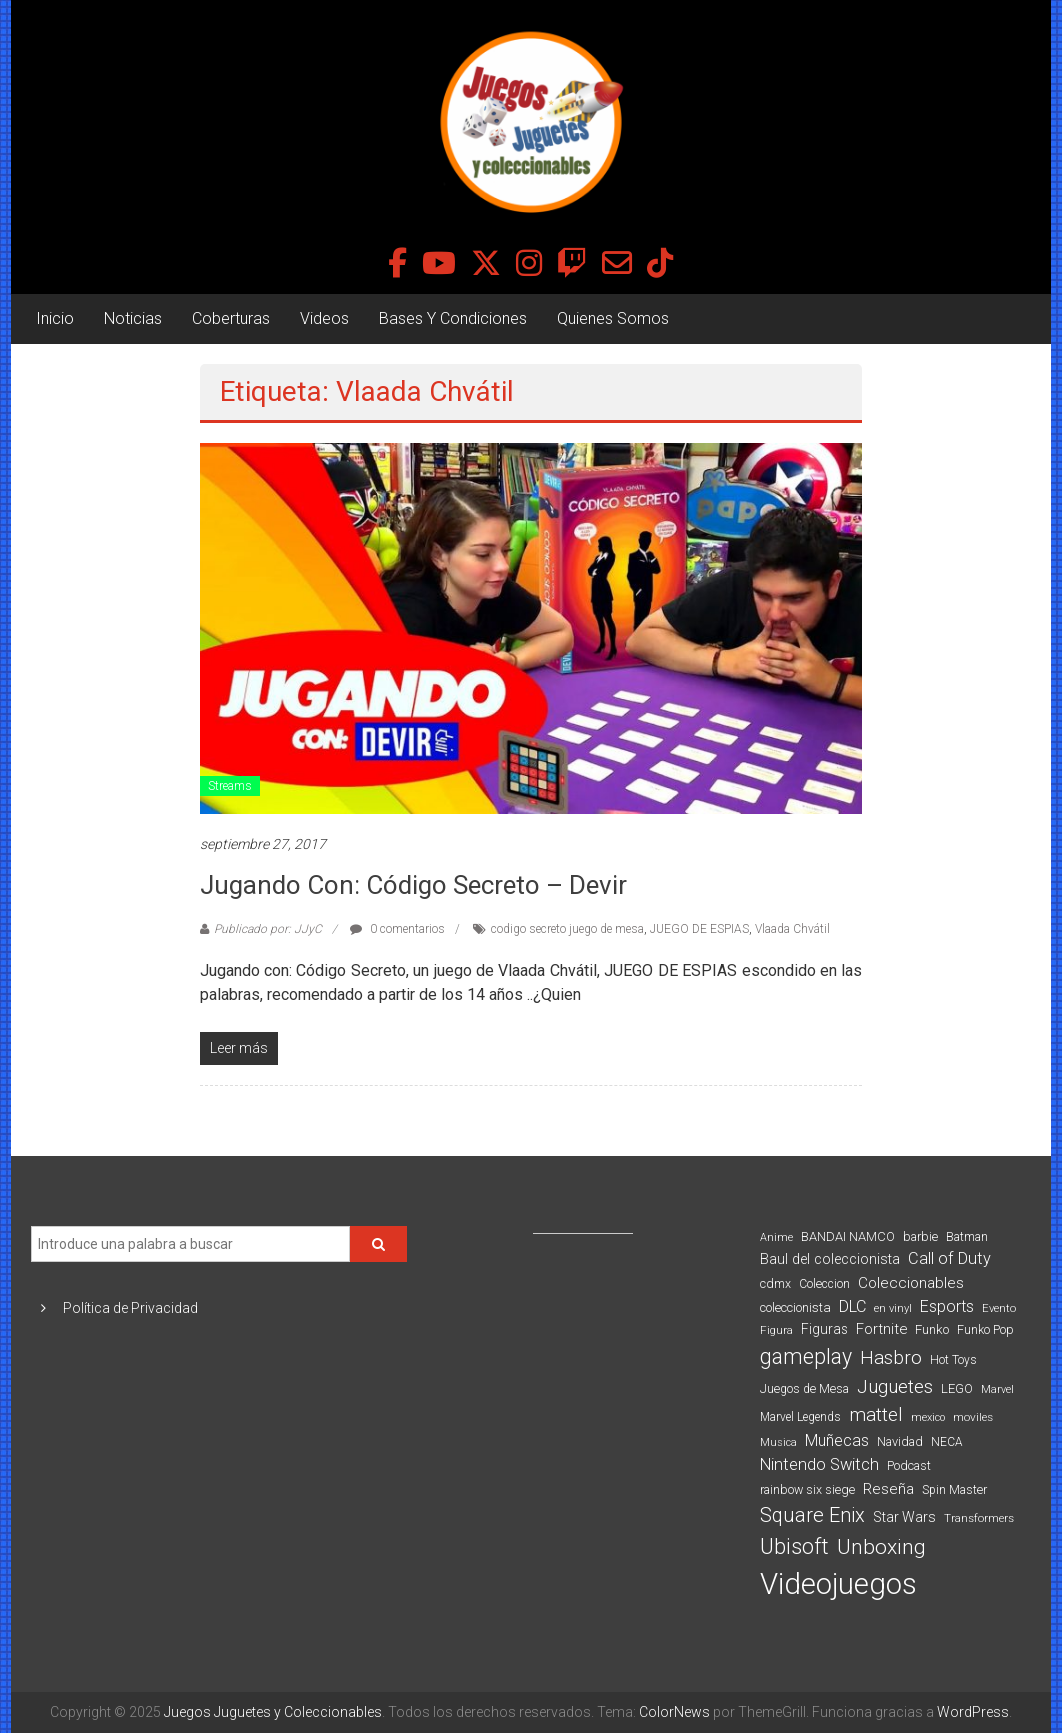 Image resolution: width=1062 pixels, height=1733 pixels. Describe the element at coordinates (231, 318) in the screenshot. I see `Coberturas` at that location.